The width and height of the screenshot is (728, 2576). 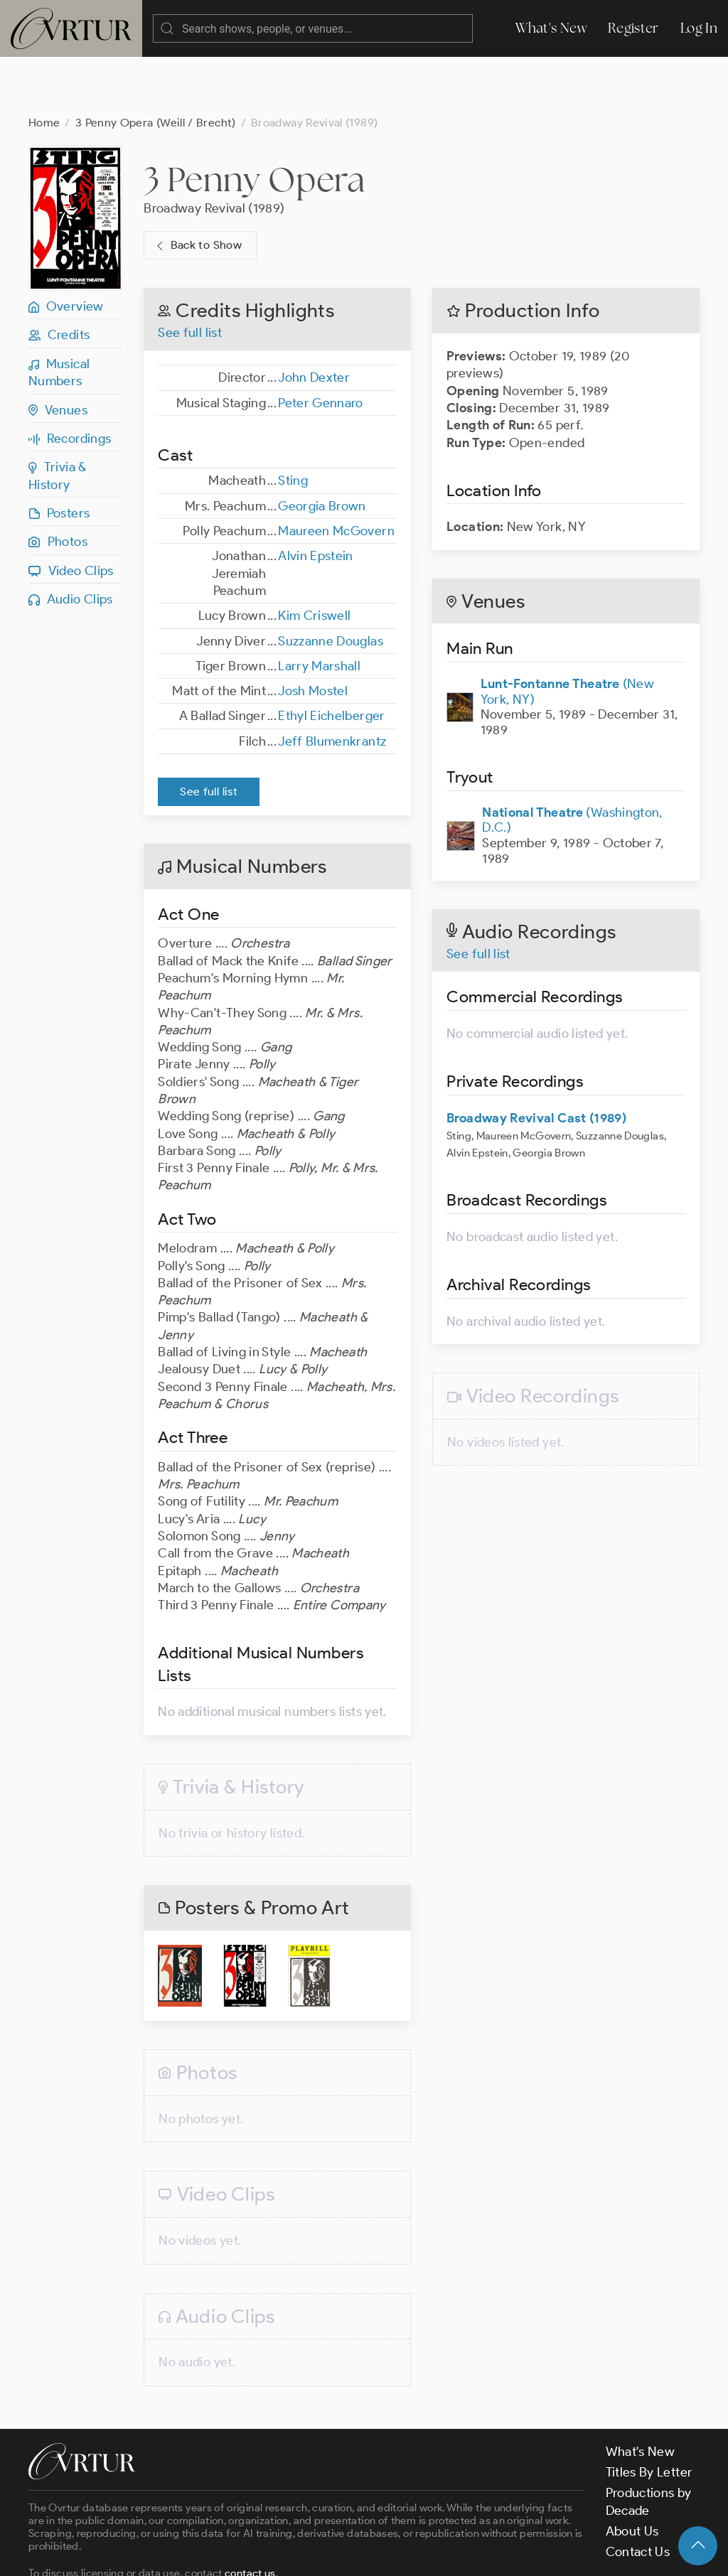 What do you see at coordinates (214, 151) in the screenshot?
I see `Broadway Revival (1989)` at bounding box center [214, 151].